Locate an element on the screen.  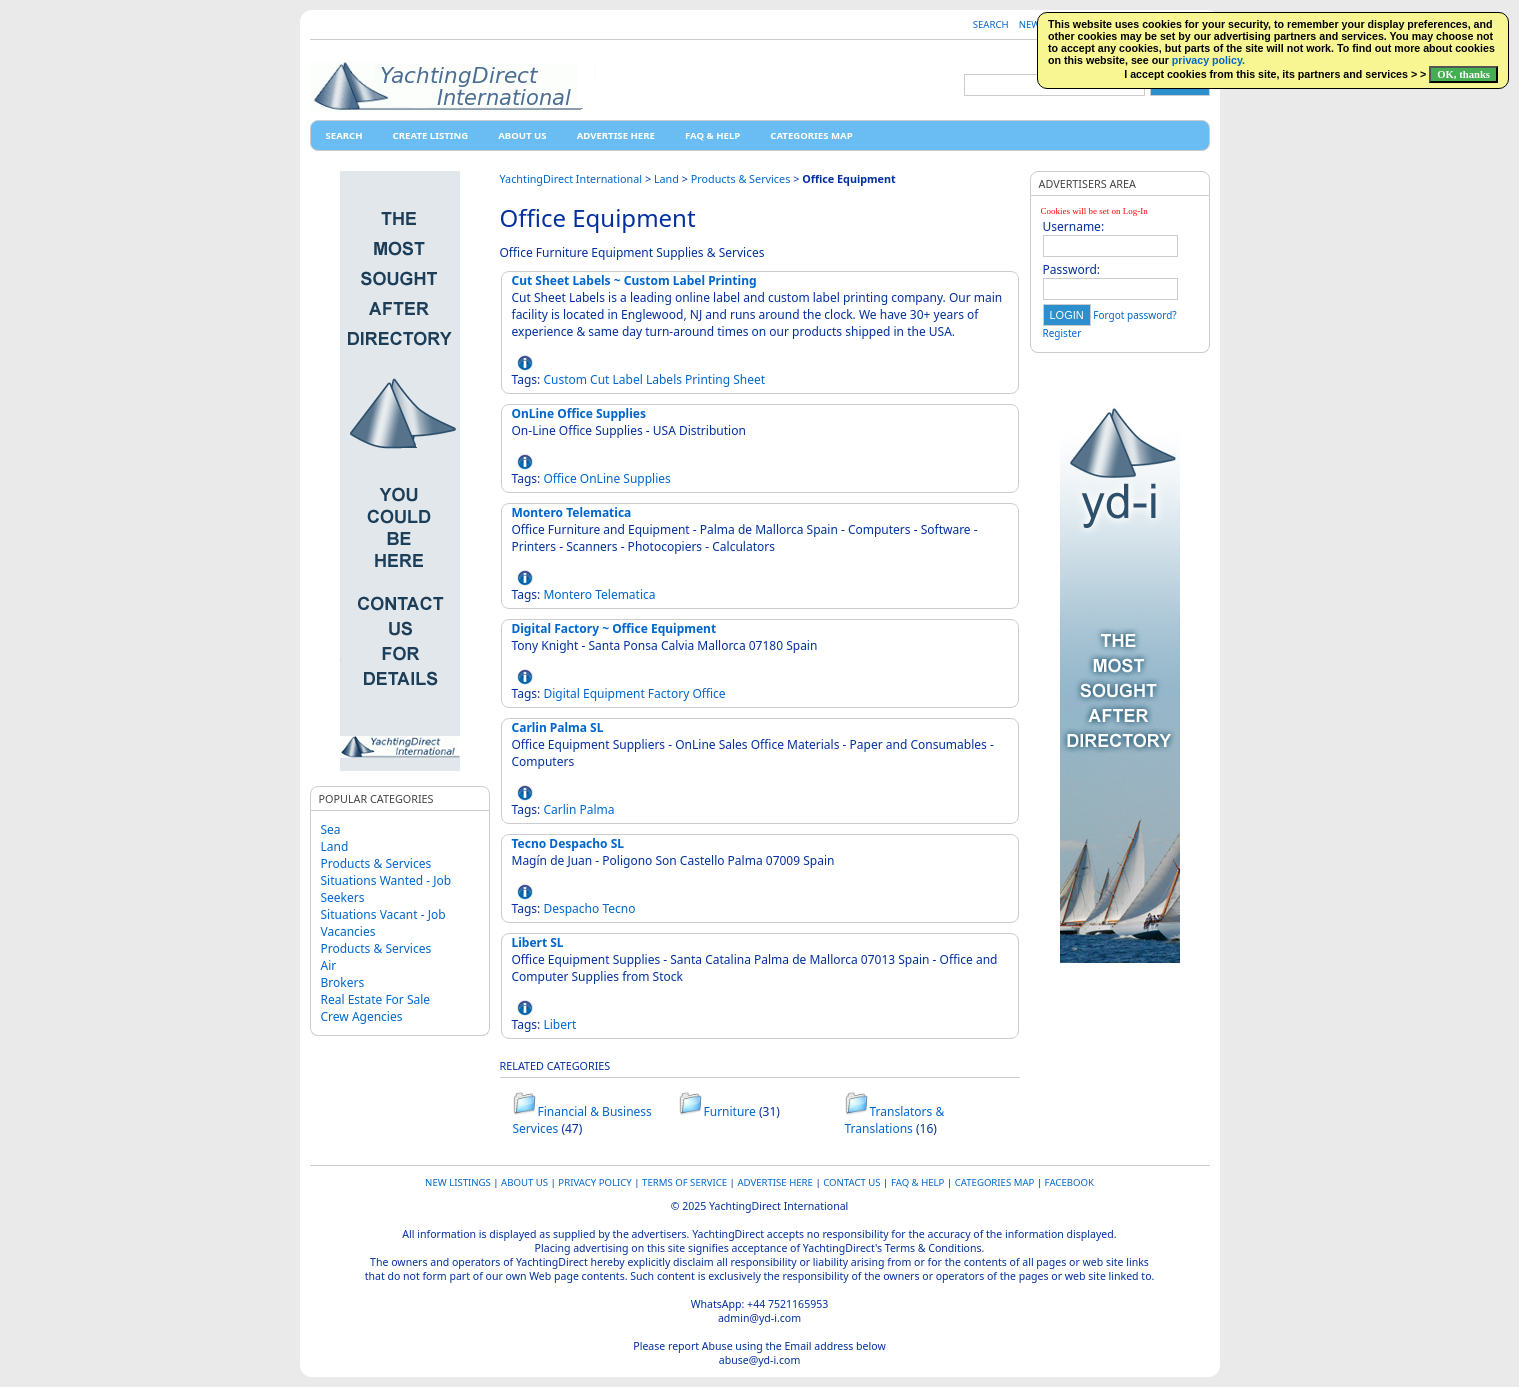
Privacy Policy is located at coordinates (594, 1182).